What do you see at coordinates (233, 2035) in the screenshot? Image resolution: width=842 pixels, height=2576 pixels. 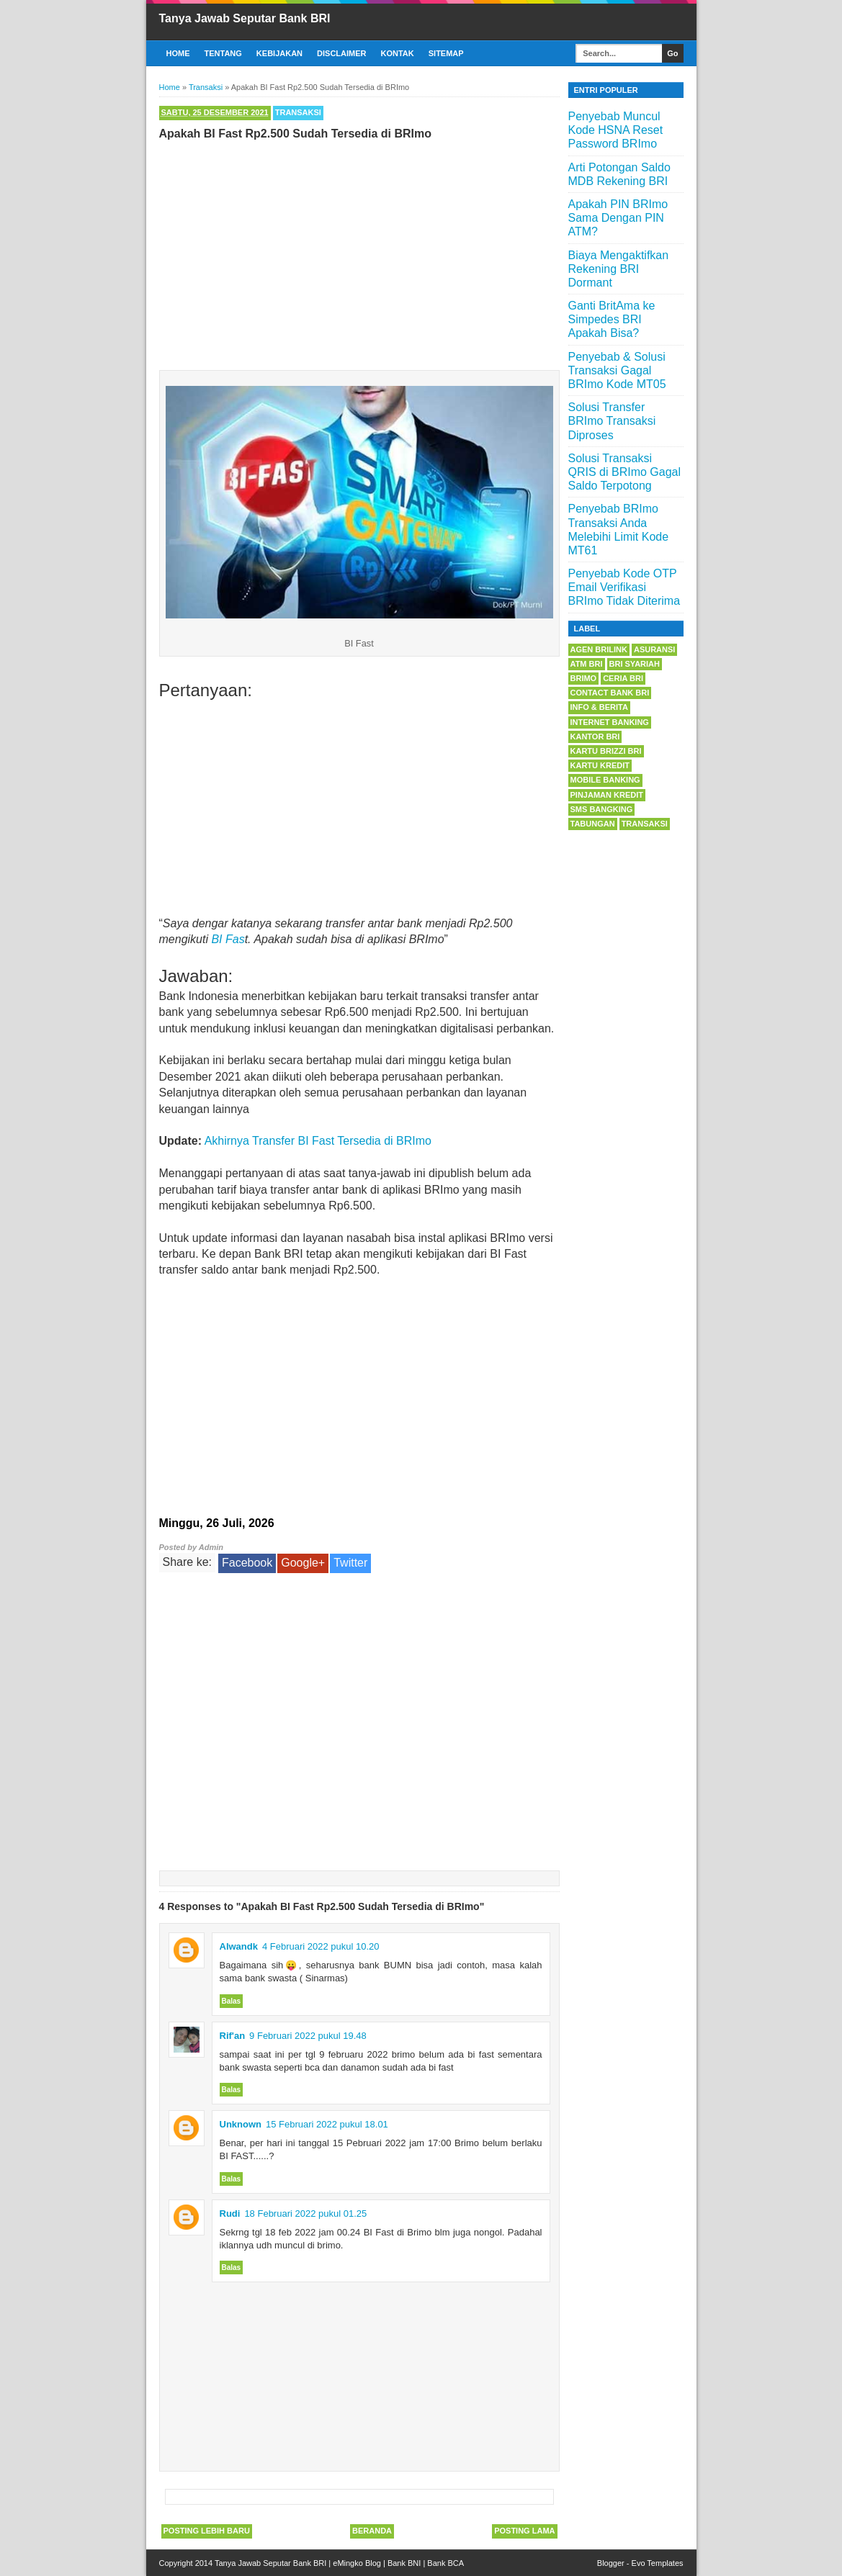 I see `Rif'an` at bounding box center [233, 2035].